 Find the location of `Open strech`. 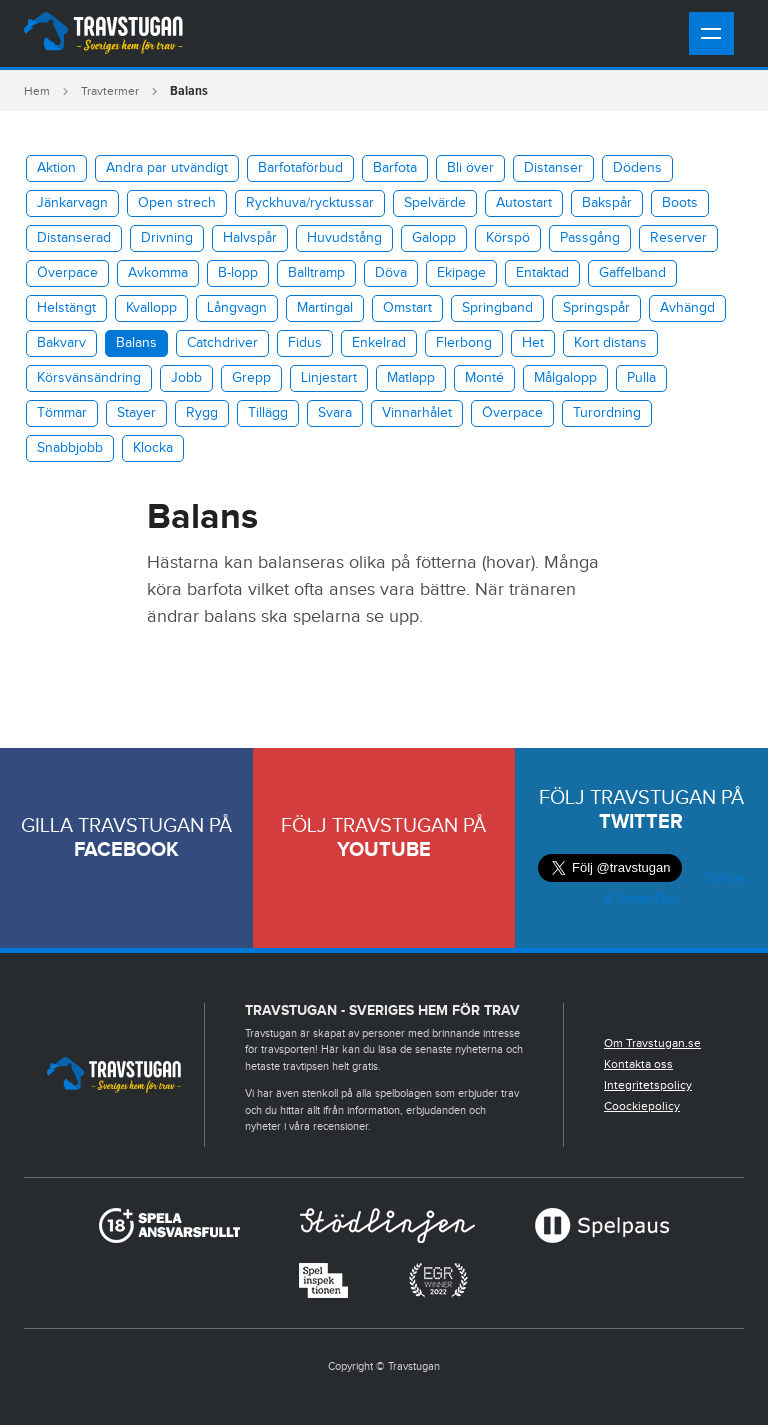

Open strech is located at coordinates (177, 203).